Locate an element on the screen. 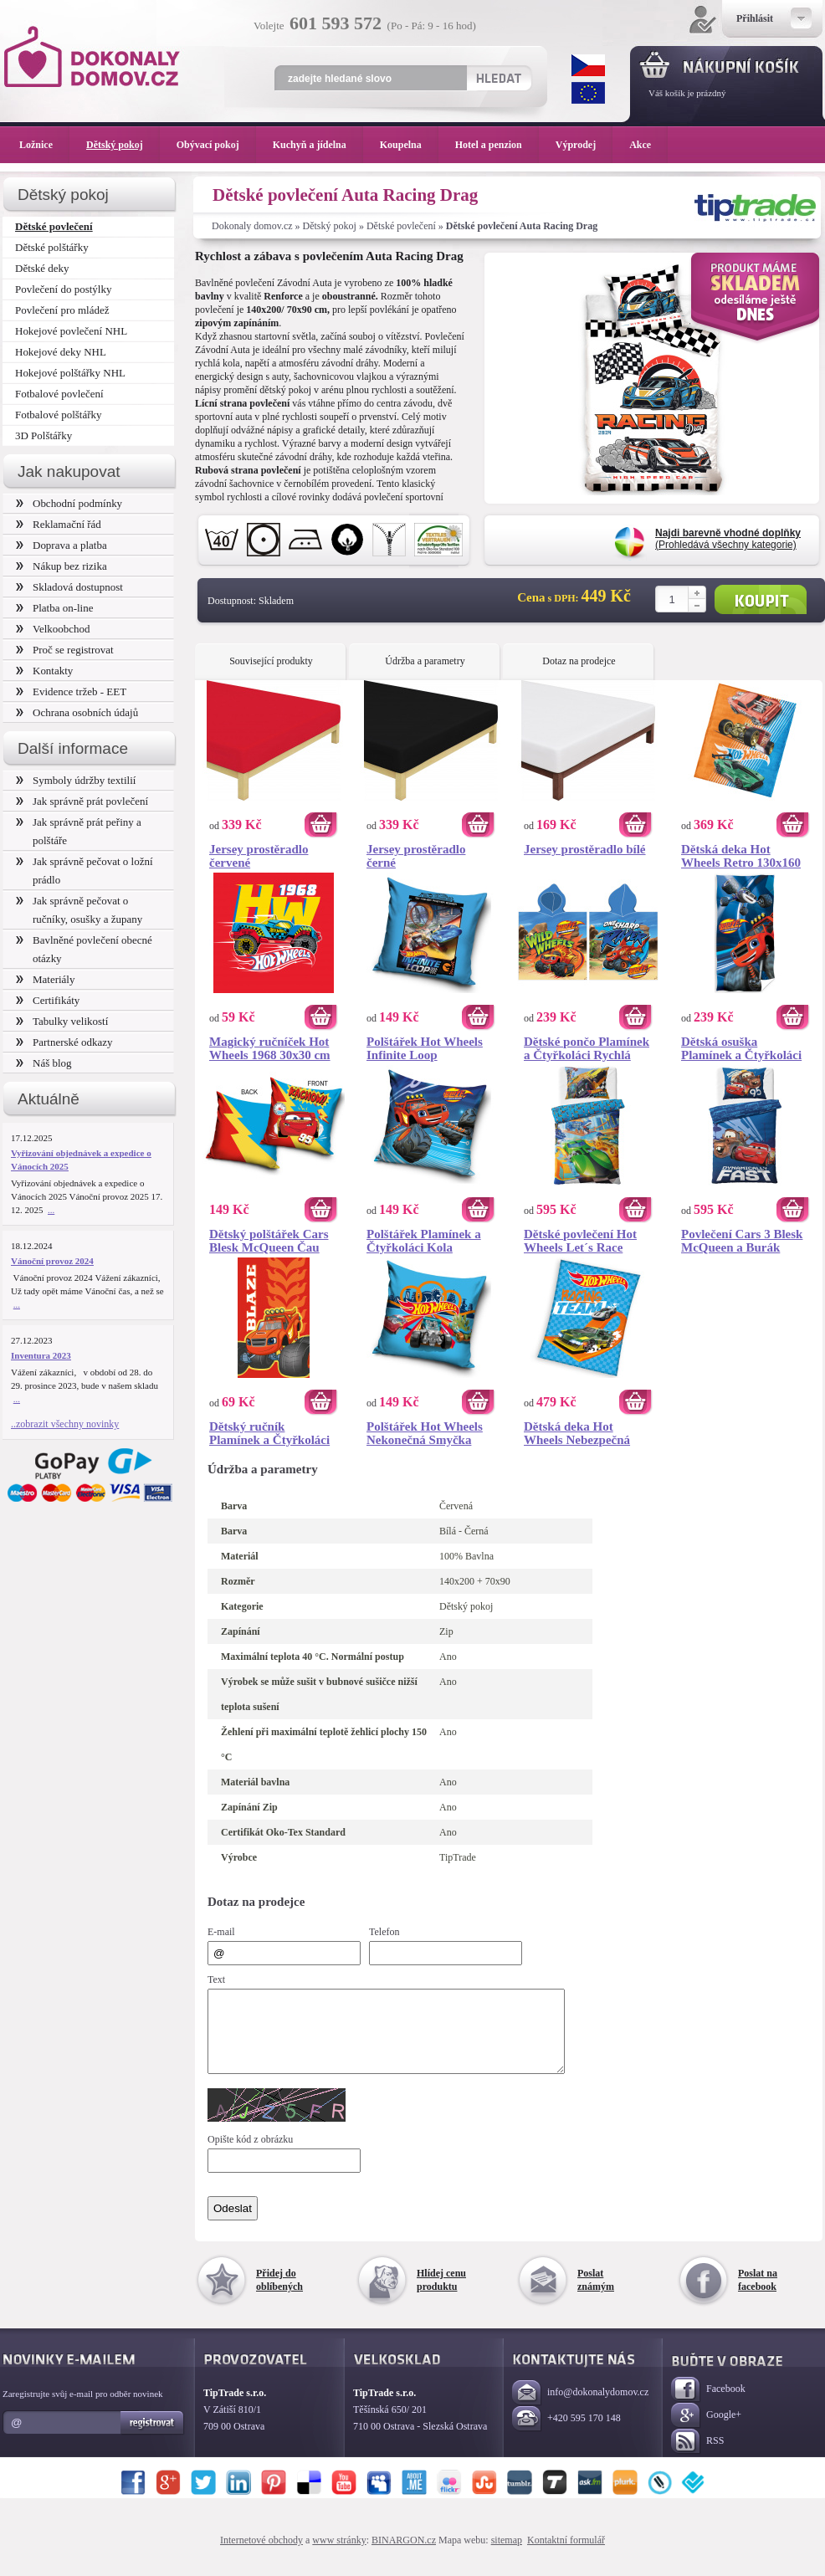 The image size is (825, 2576). Koupelna is located at coordinates (409, 144).